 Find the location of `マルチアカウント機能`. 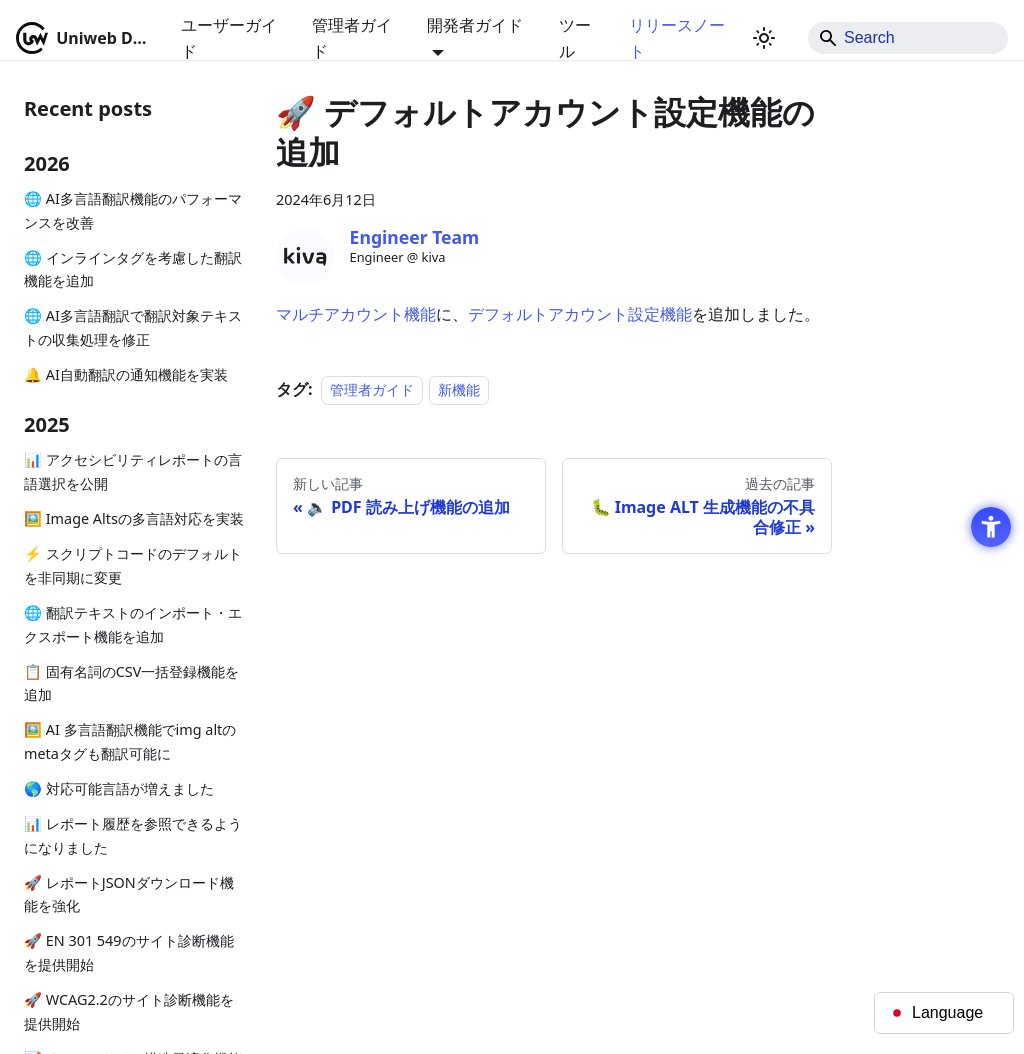

マルチアカウント機能 is located at coordinates (356, 314).